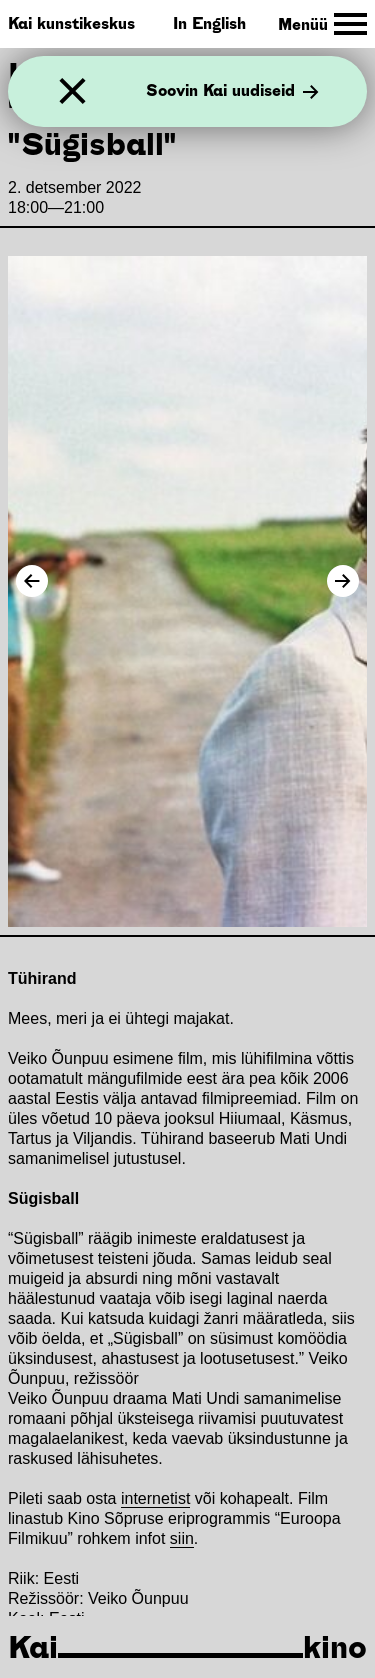 Image resolution: width=375 pixels, height=1678 pixels. Describe the element at coordinates (343, 581) in the screenshot. I see `[Next Image]` at that location.